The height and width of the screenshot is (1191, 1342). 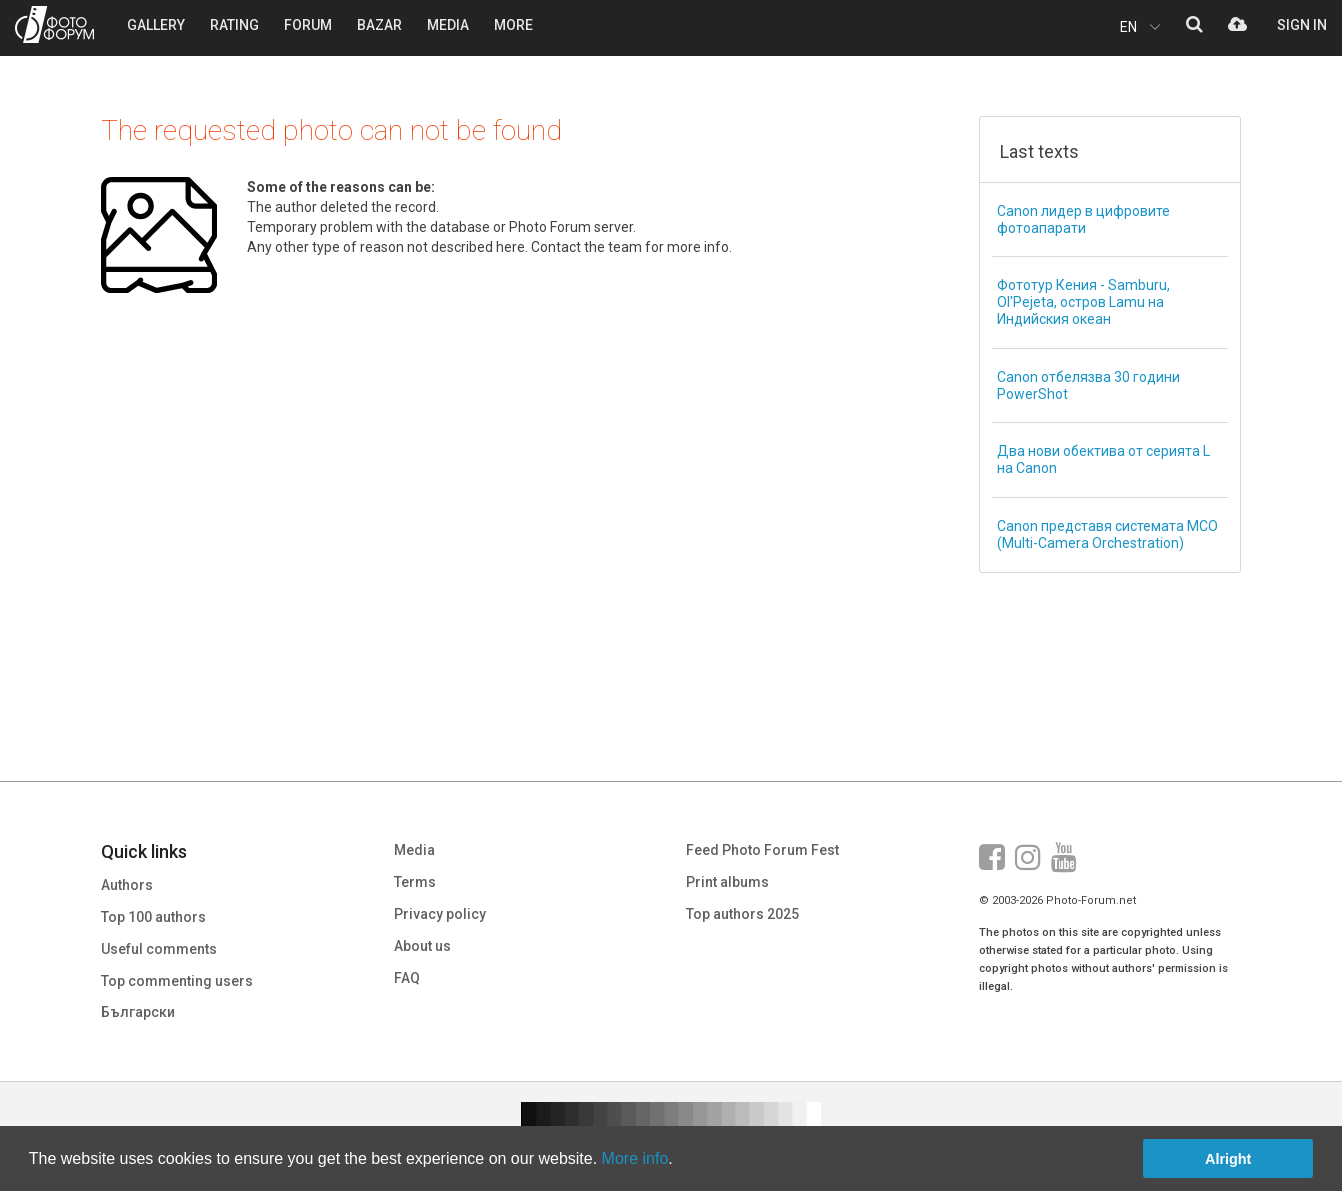 What do you see at coordinates (1107, 534) in the screenshot?
I see `Canon представя системата MCO (Multi-Camera Orchestration)` at bounding box center [1107, 534].